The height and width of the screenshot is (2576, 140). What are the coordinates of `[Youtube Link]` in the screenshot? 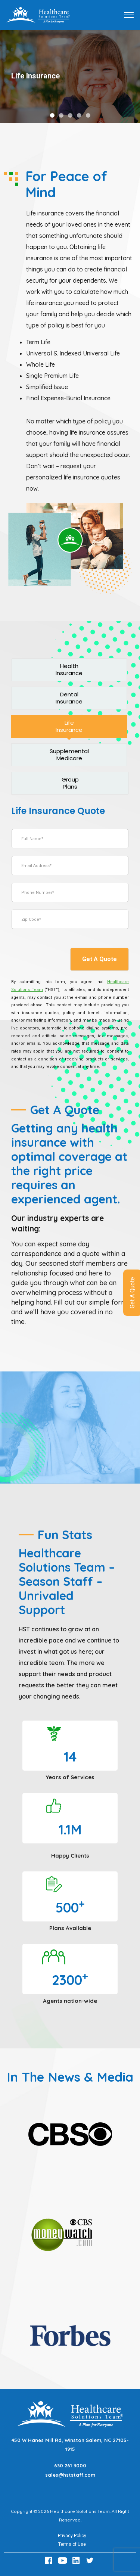 It's located at (63, 2560).